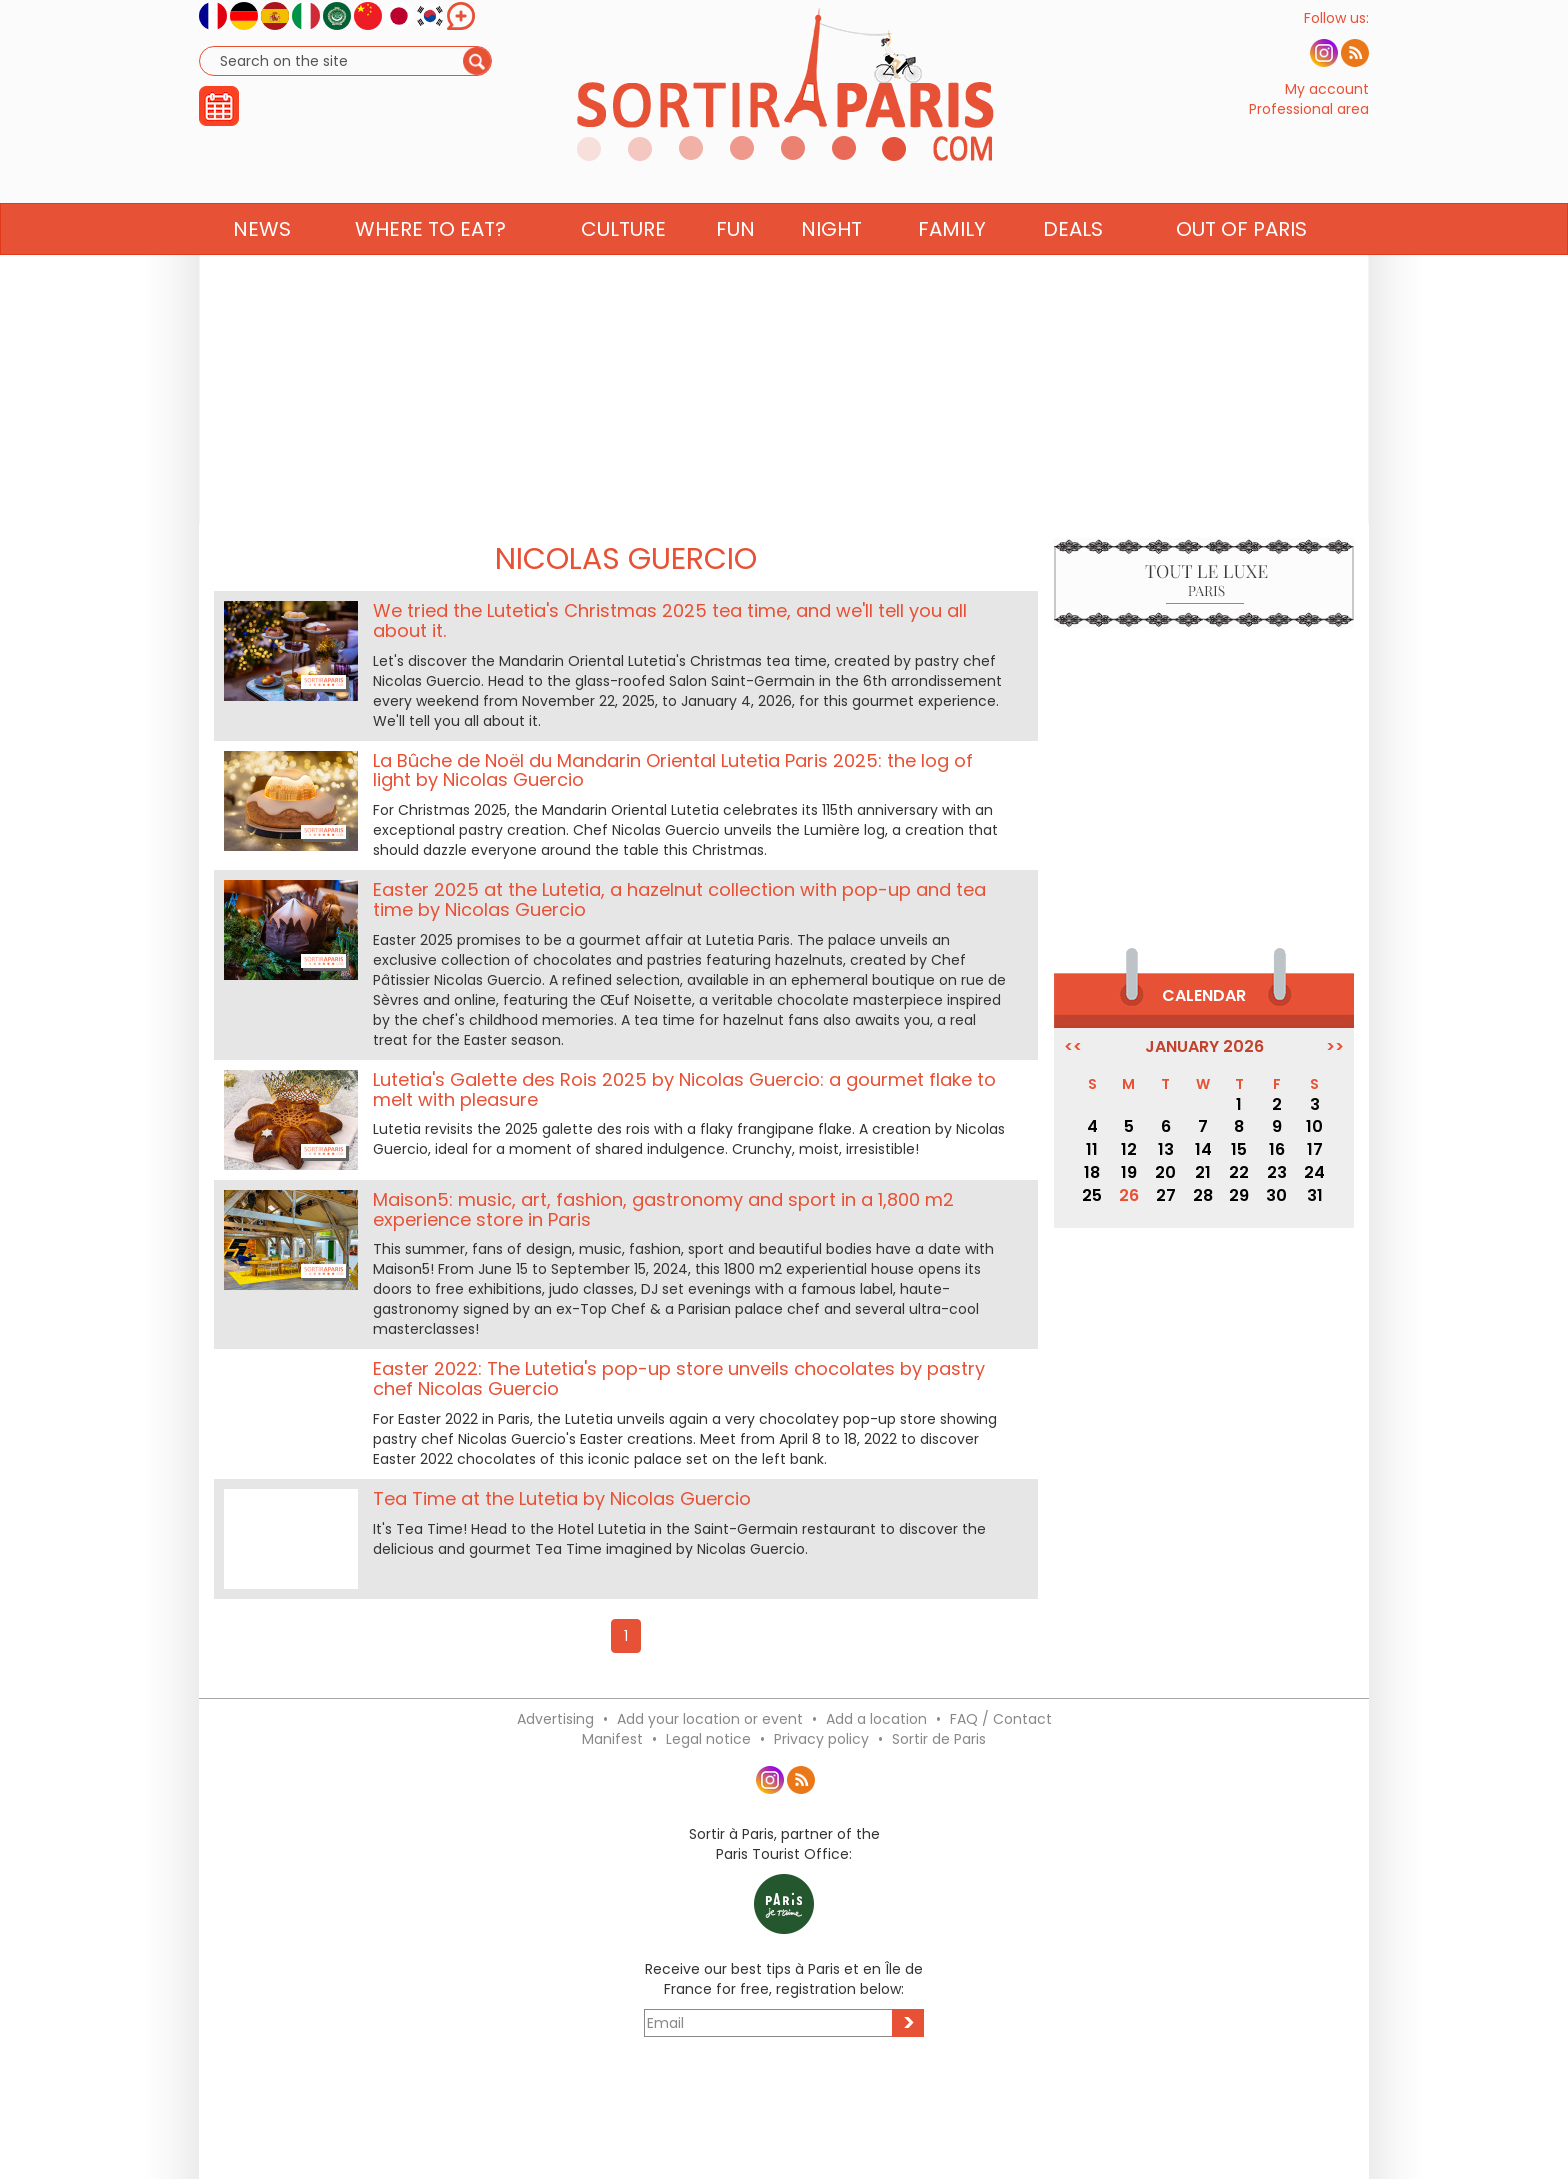  I want to click on 17, so click(1315, 1149).